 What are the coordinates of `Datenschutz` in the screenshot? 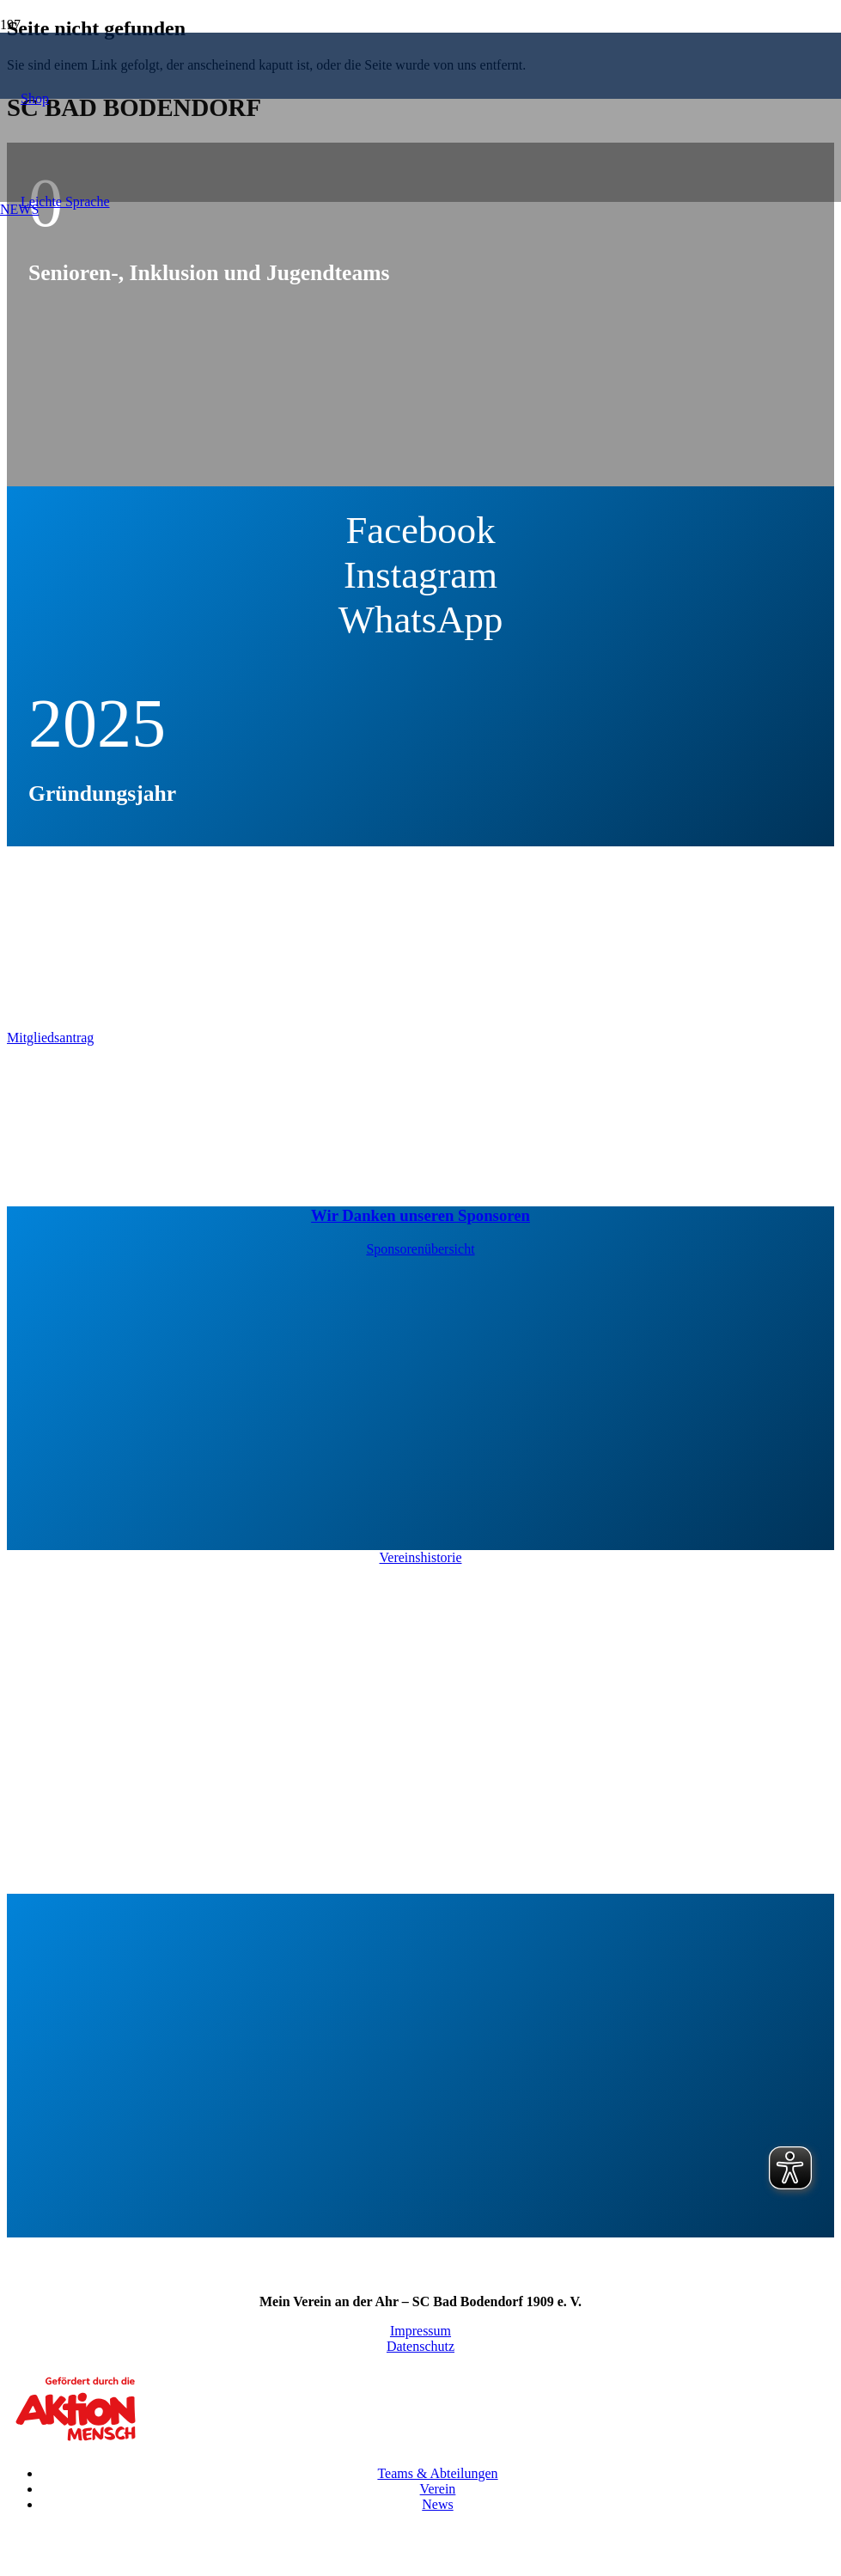 It's located at (420, 2346).